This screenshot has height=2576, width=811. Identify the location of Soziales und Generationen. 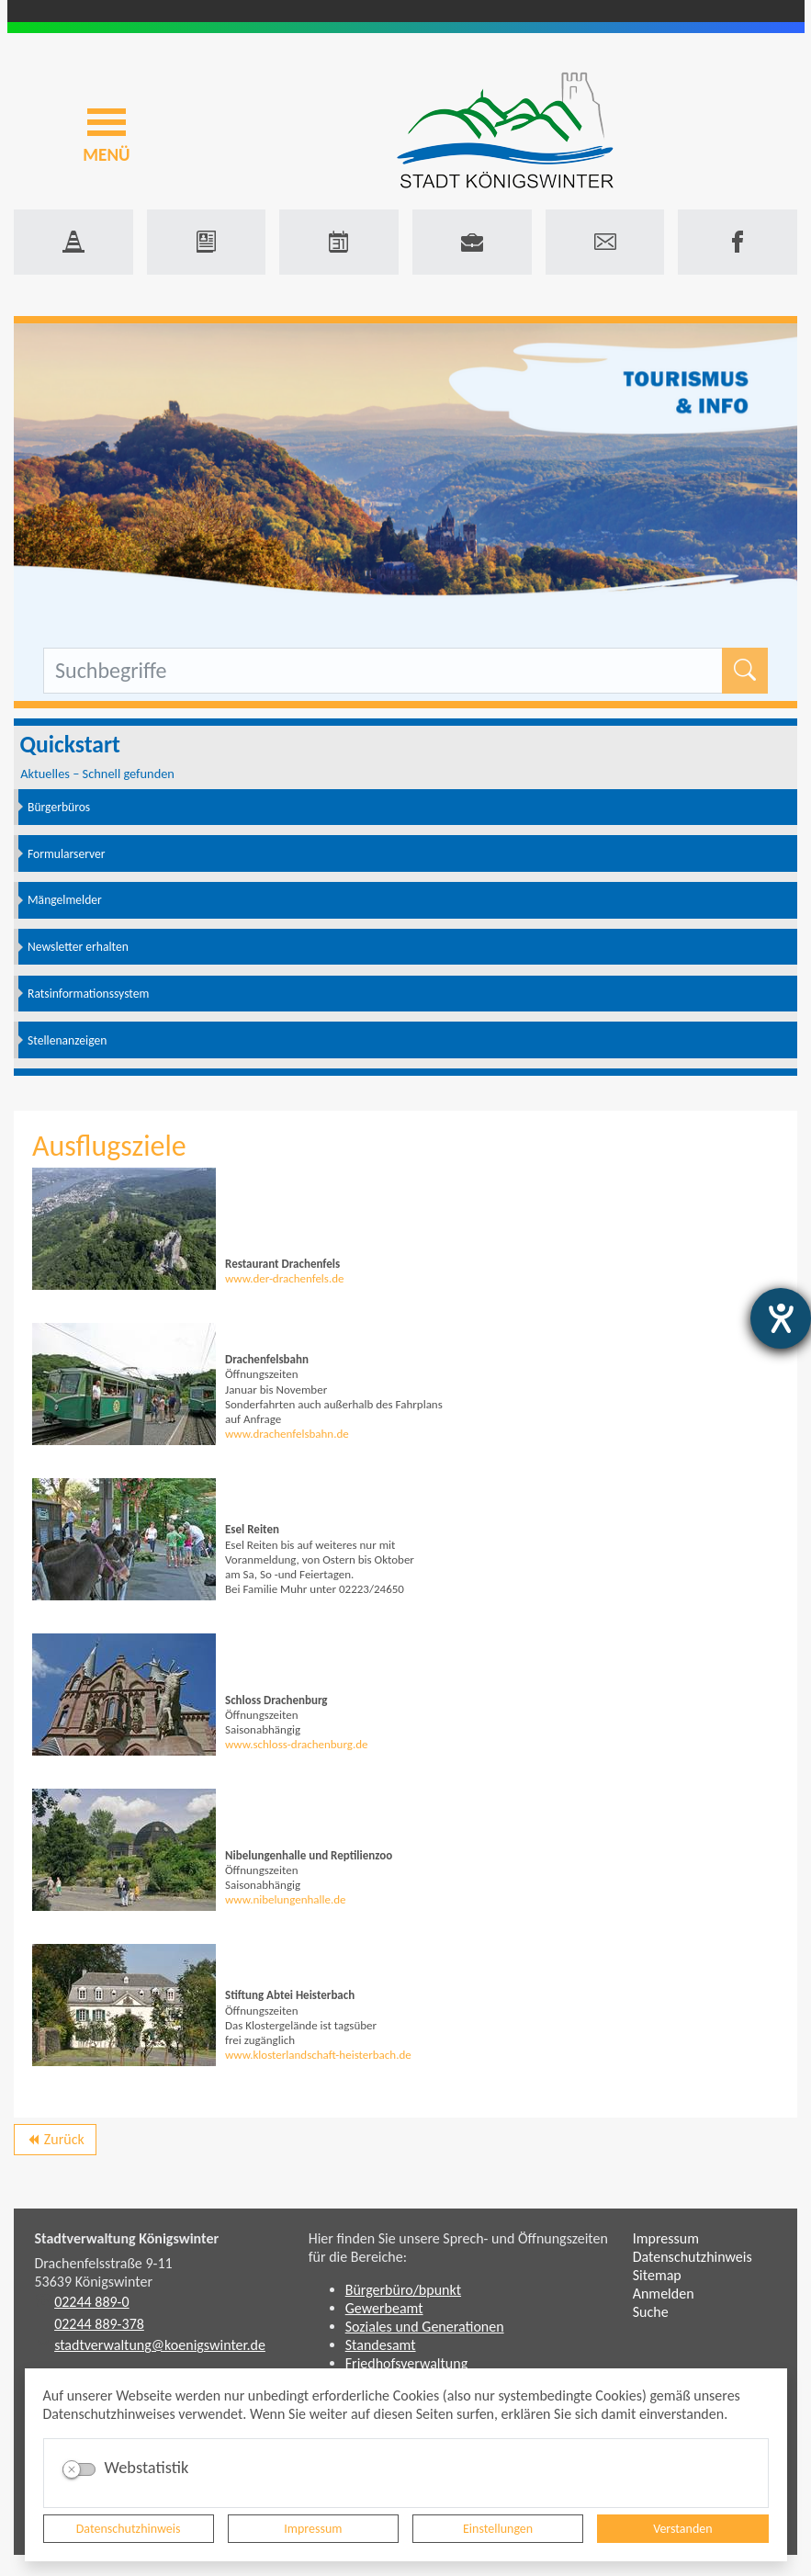
(424, 2326).